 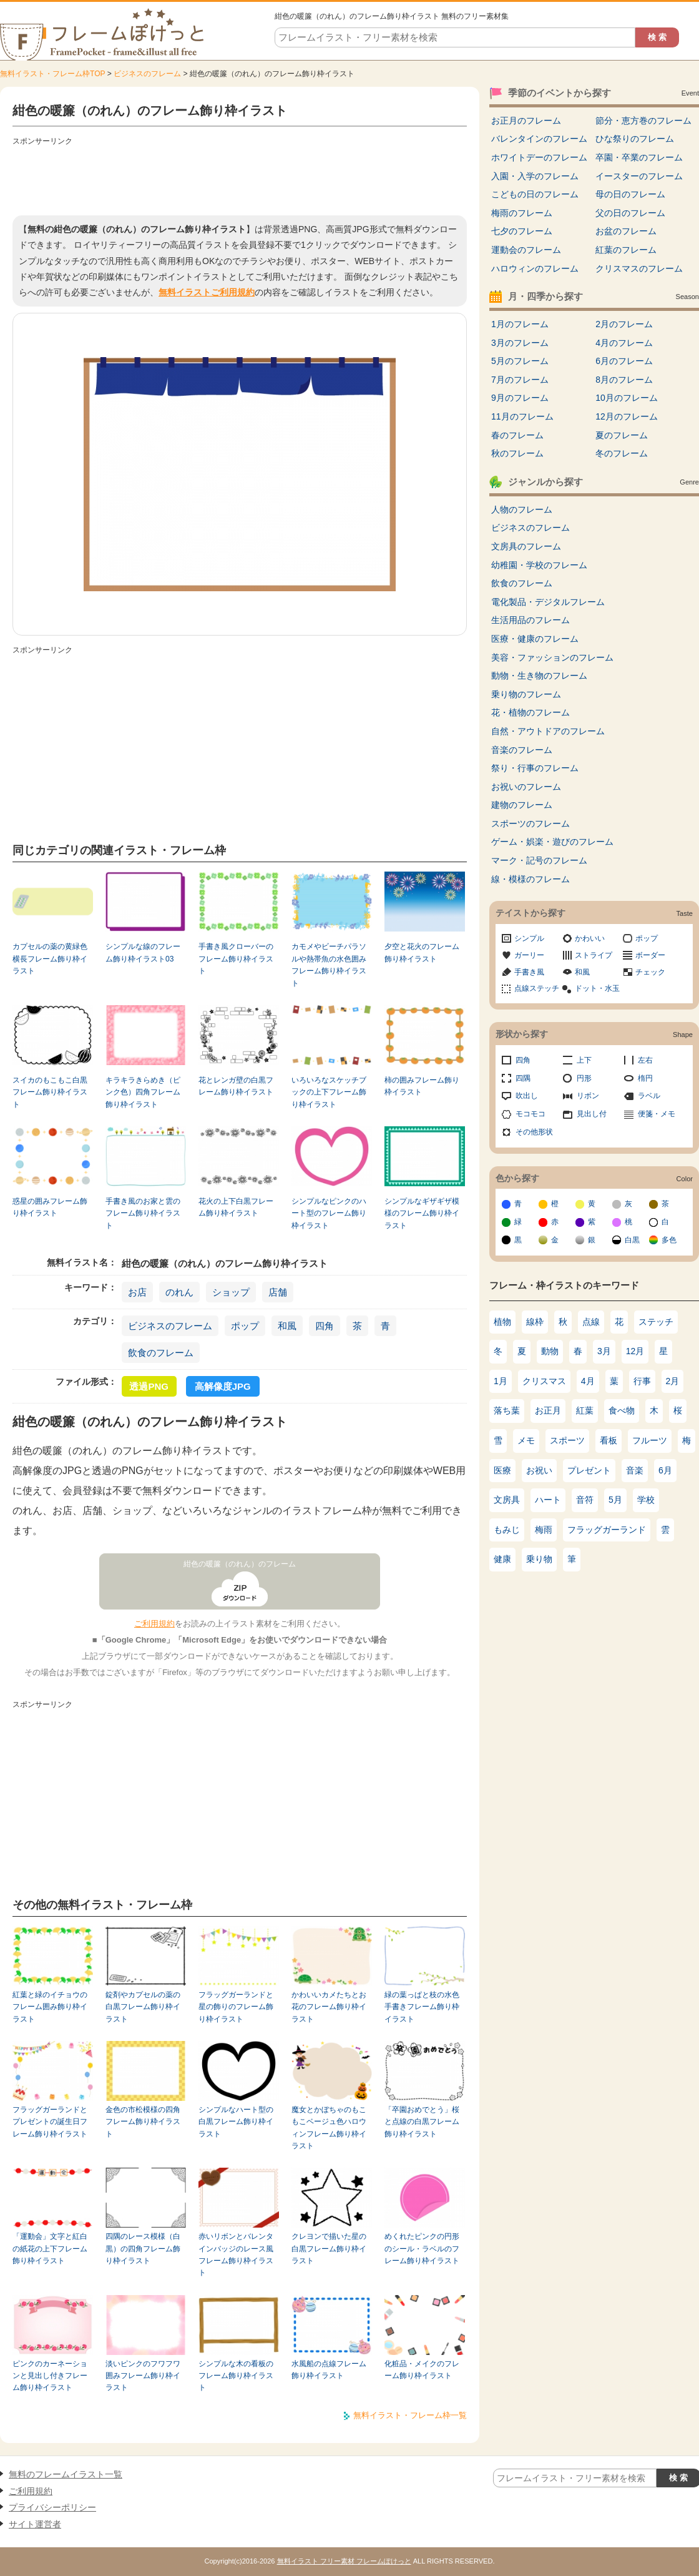 I want to click on 11月のフレーム, so click(x=522, y=416).